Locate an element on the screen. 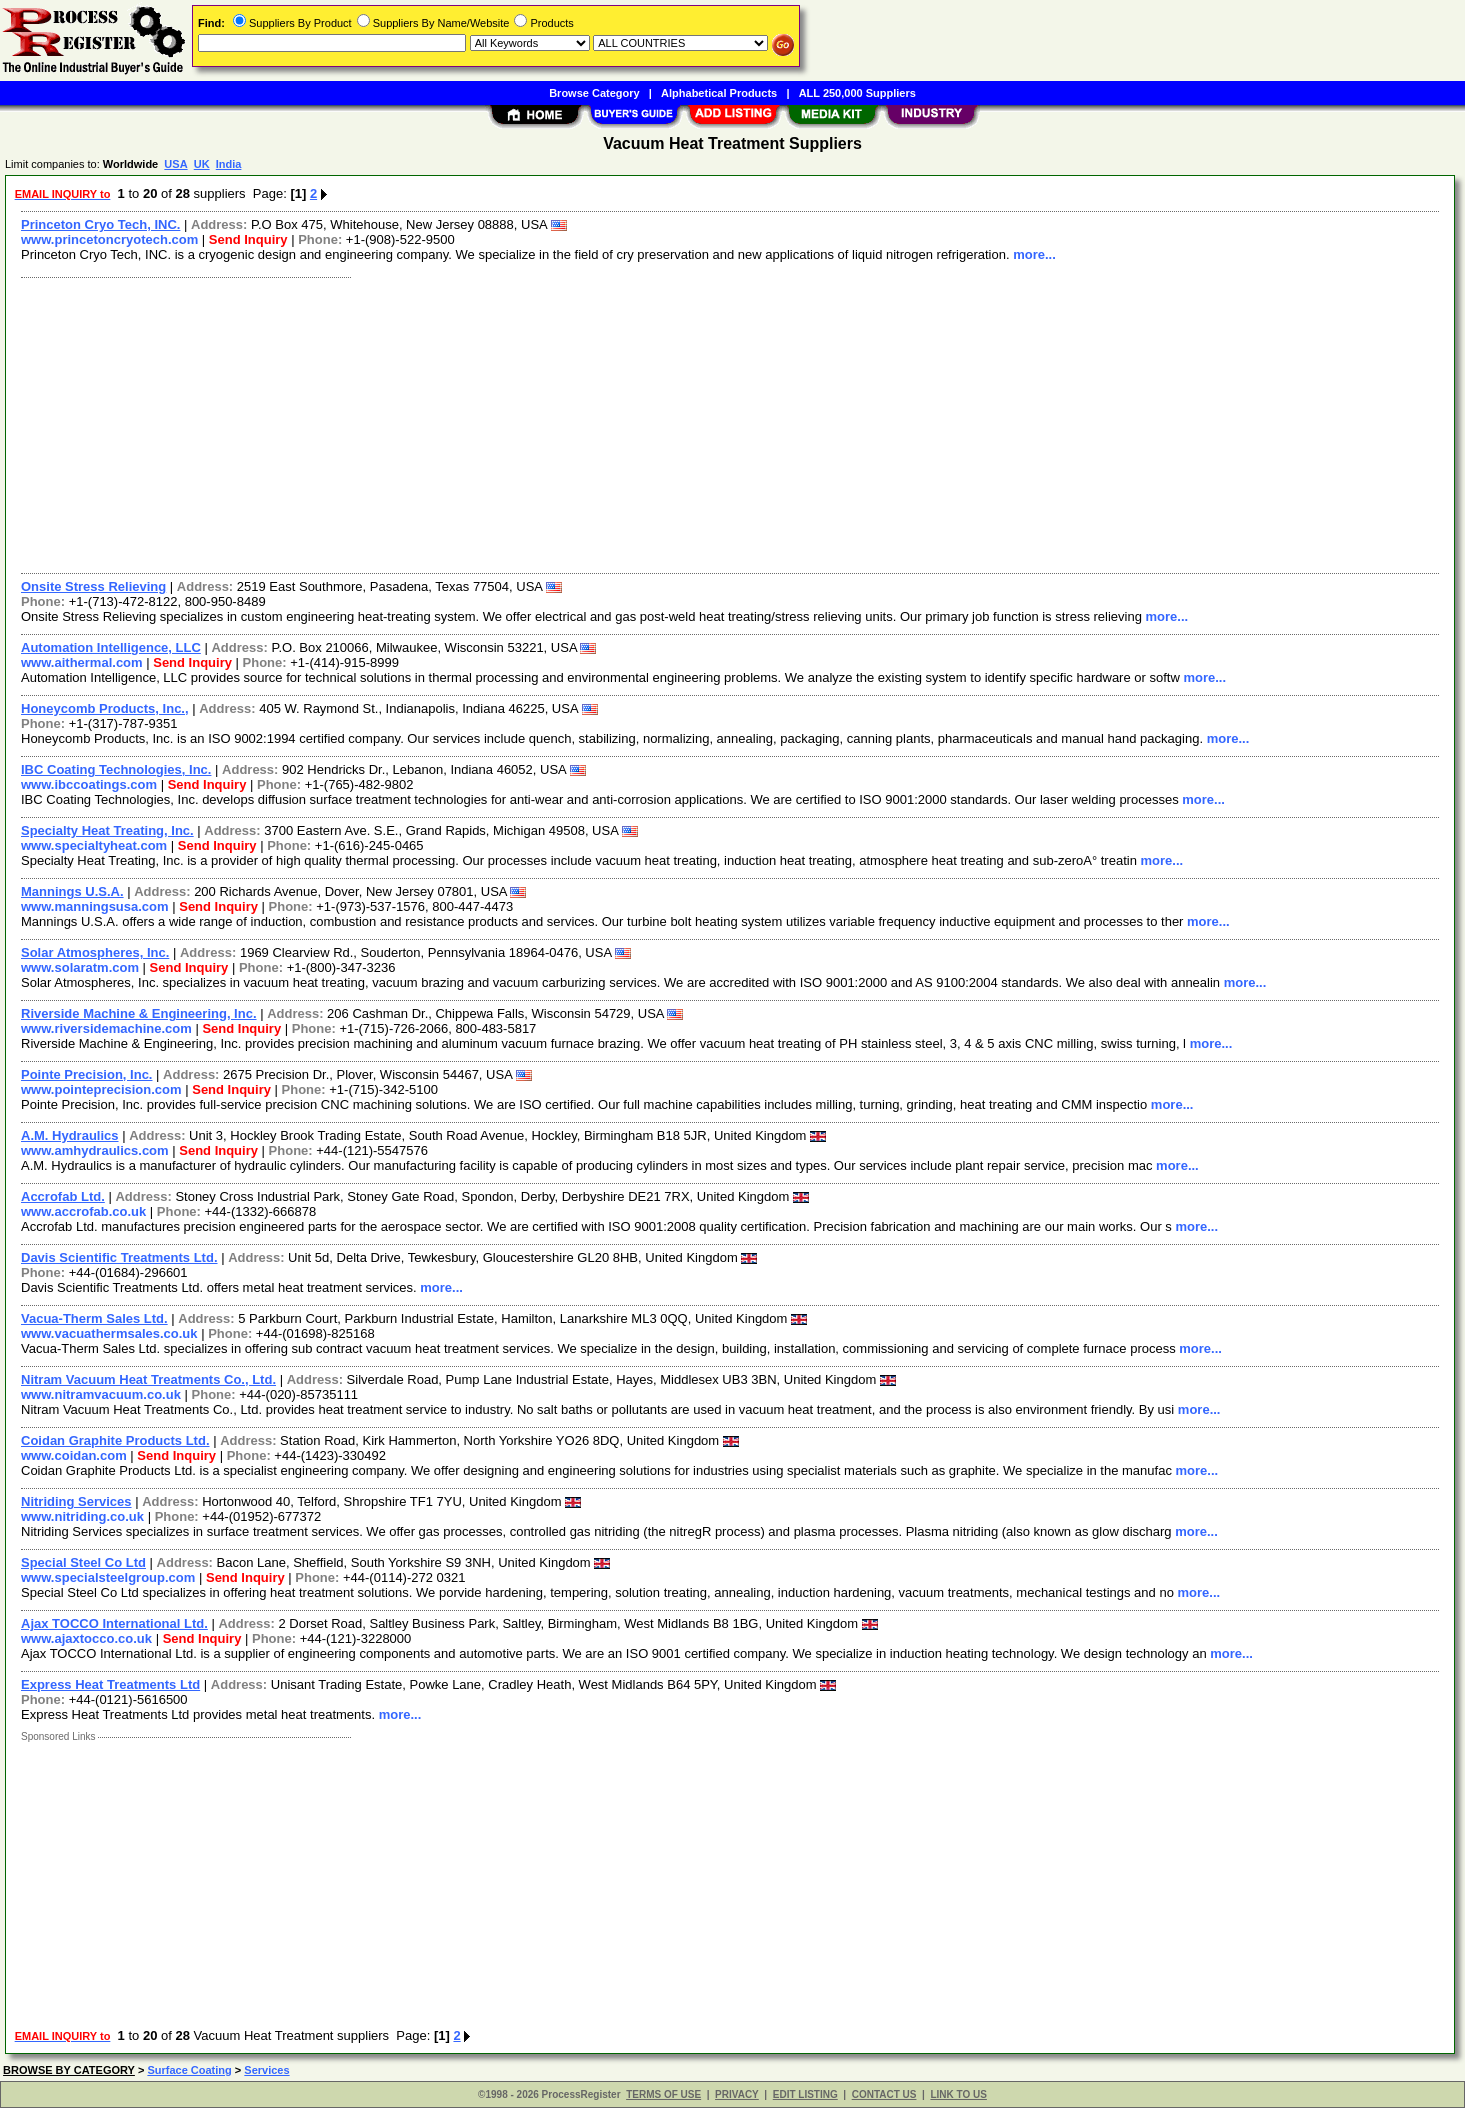  CONTACT US is located at coordinates (884, 2094).